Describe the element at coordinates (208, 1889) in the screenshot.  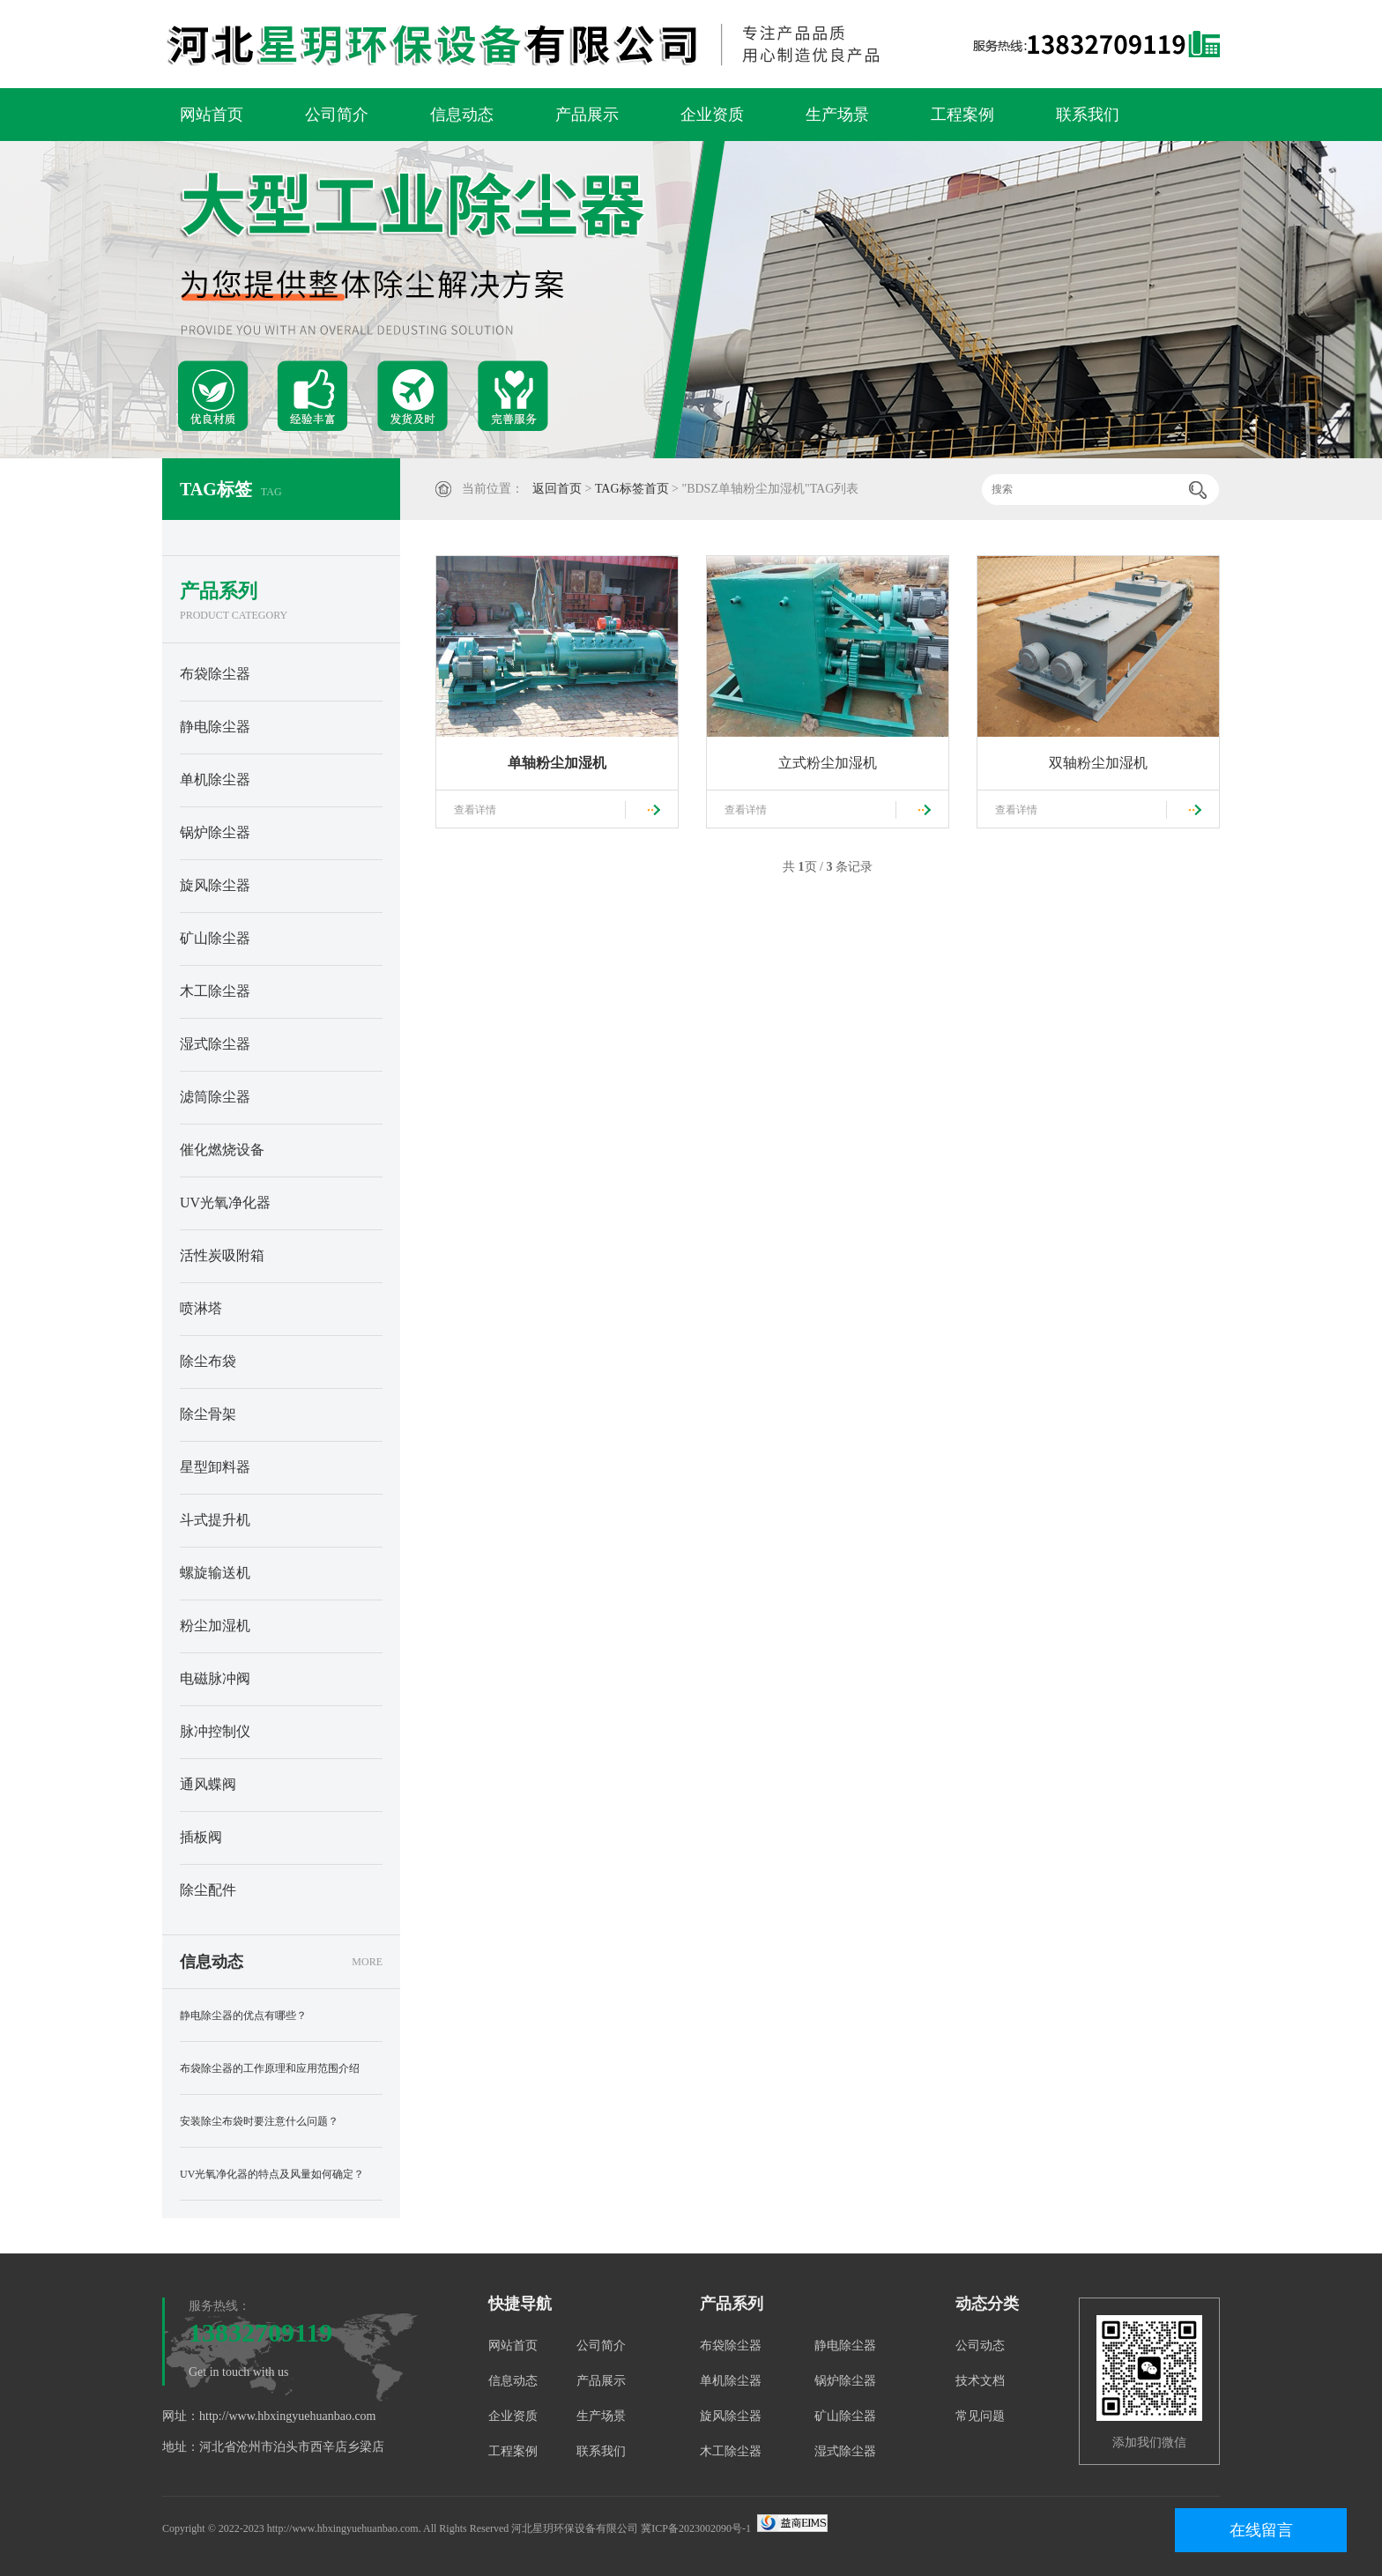
I see `除尘配件` at that location.